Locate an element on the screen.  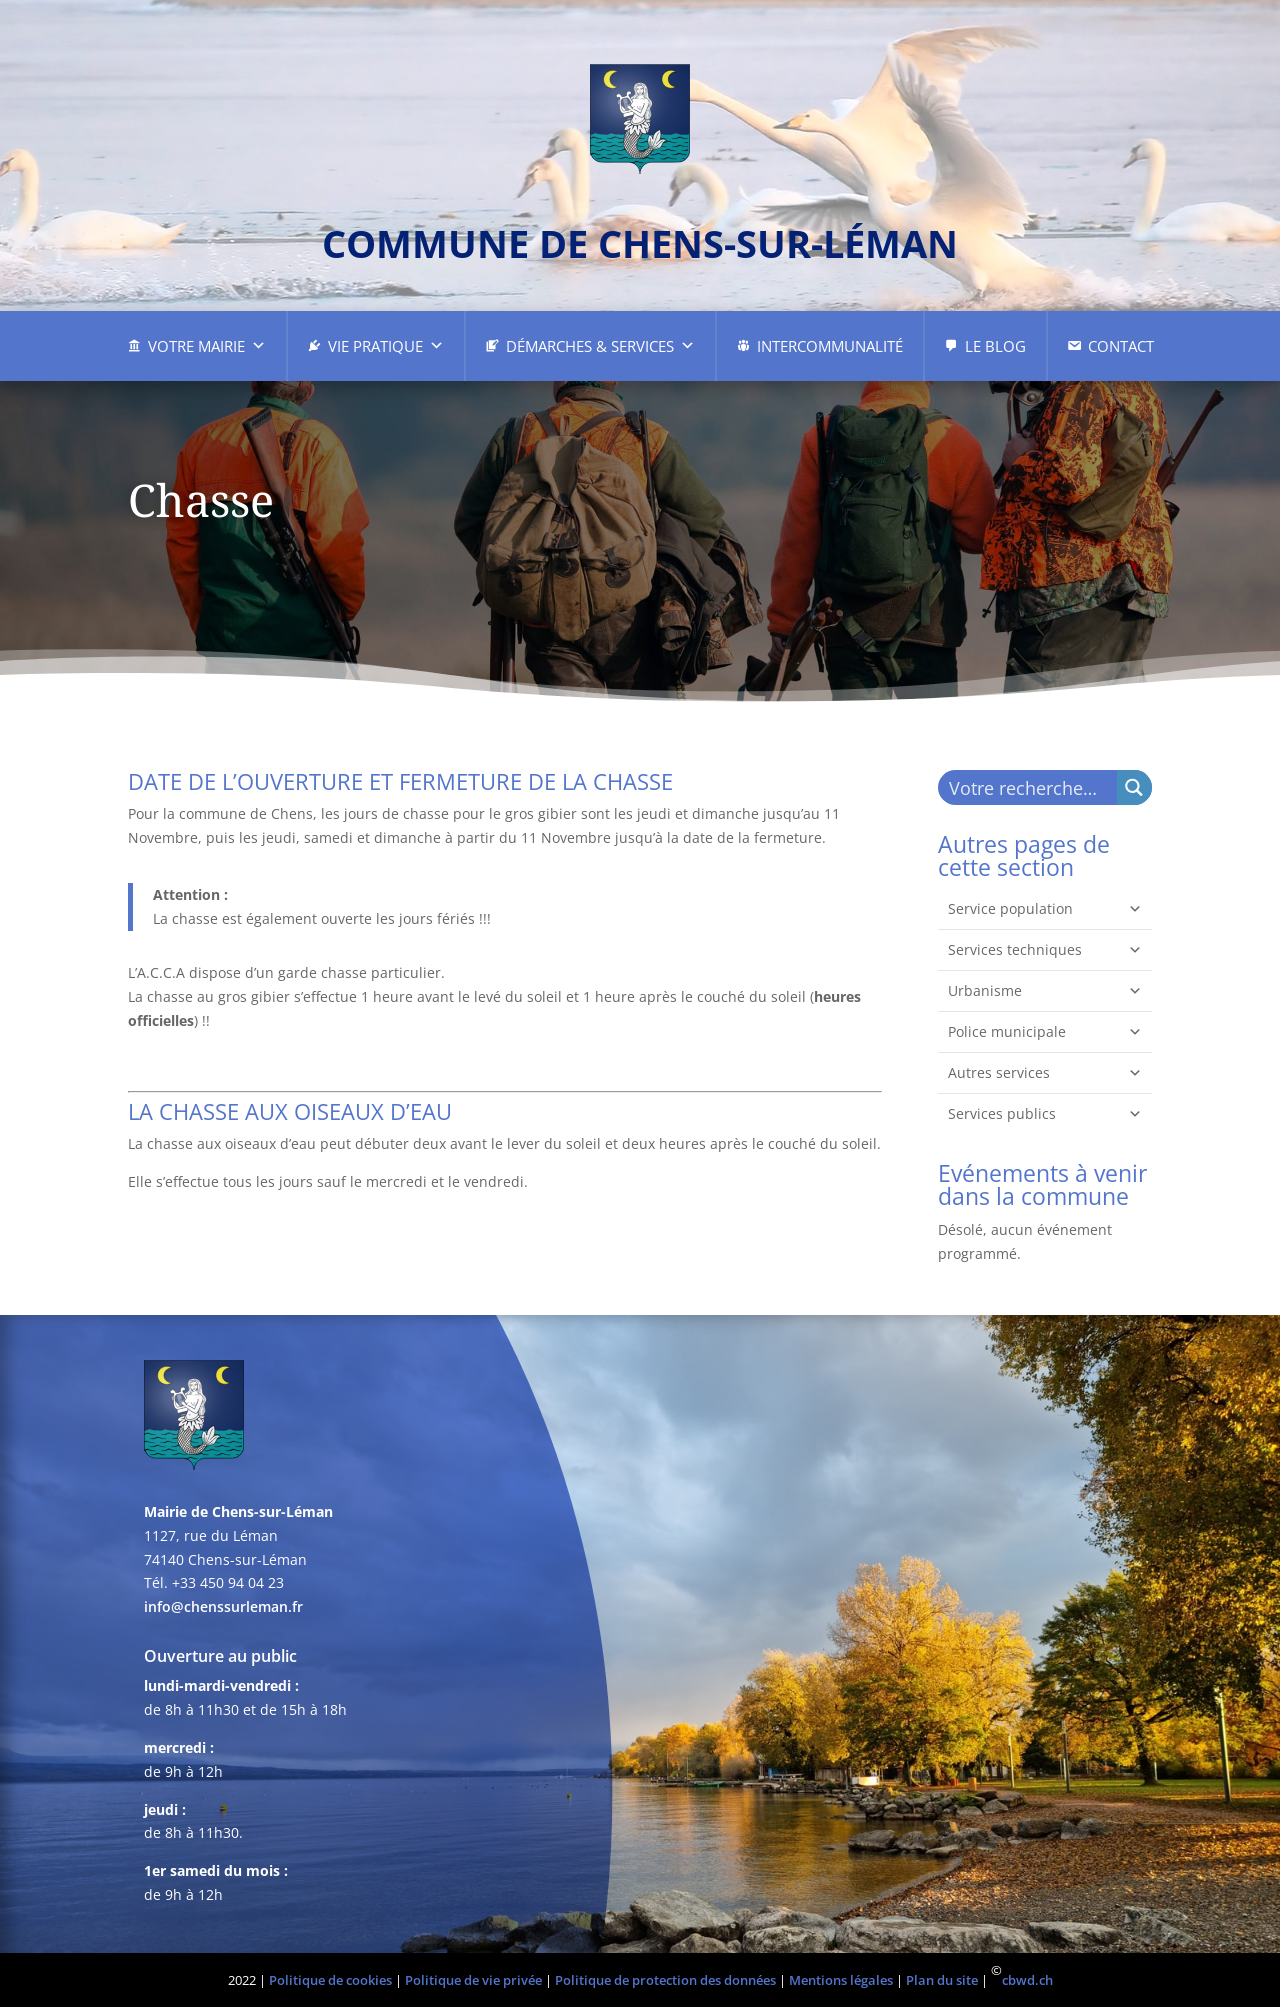
[Search magnifier button] is located at coordinates (1134, 787).